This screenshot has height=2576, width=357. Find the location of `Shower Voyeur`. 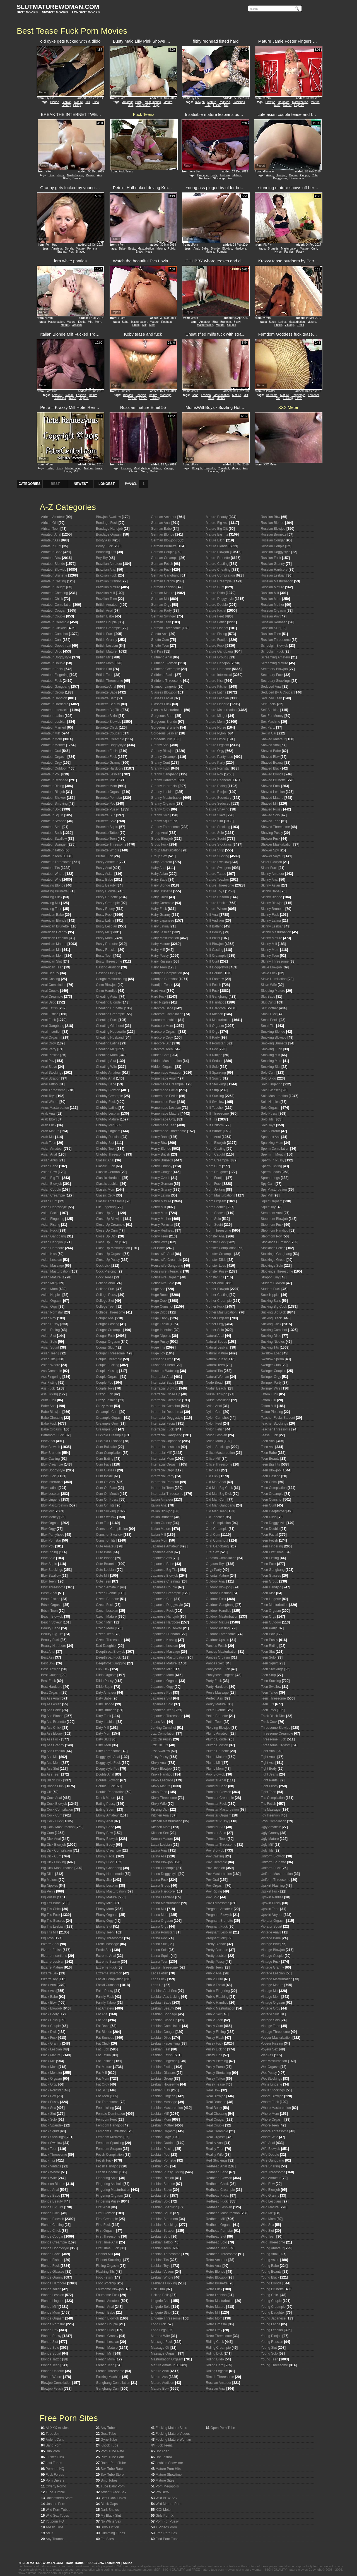

Shower Voyeur is located at coordinates (272, 856).